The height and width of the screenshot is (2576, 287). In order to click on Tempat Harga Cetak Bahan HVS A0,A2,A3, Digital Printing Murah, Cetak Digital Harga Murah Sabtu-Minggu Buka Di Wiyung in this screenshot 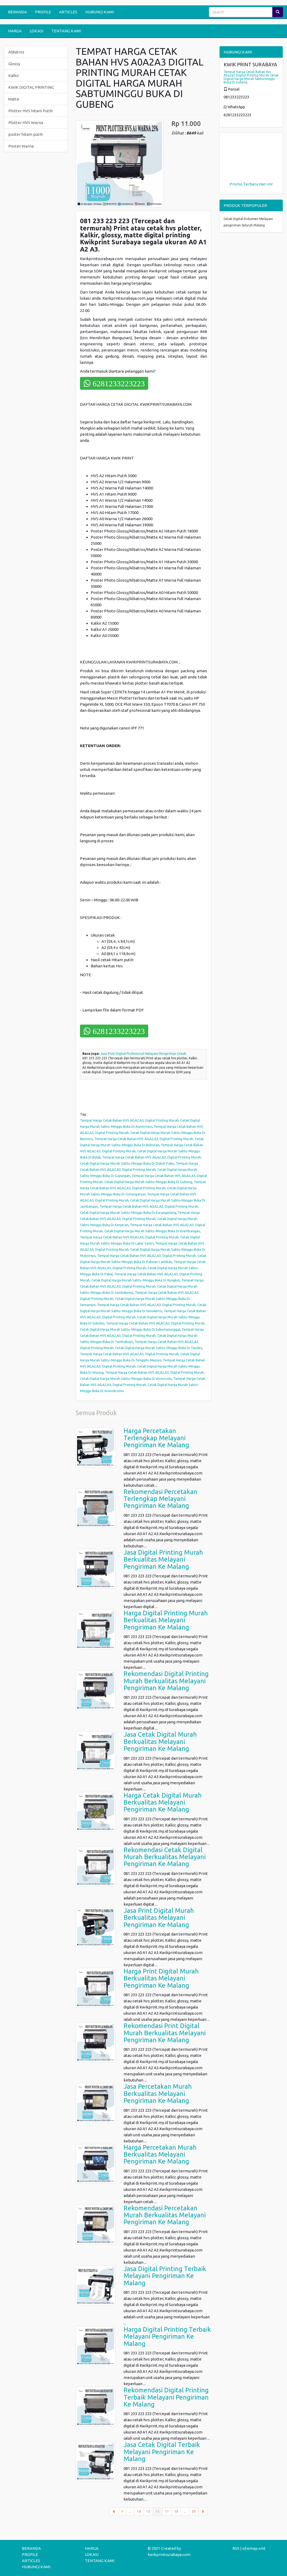, I will do `click(142, 1366)`.